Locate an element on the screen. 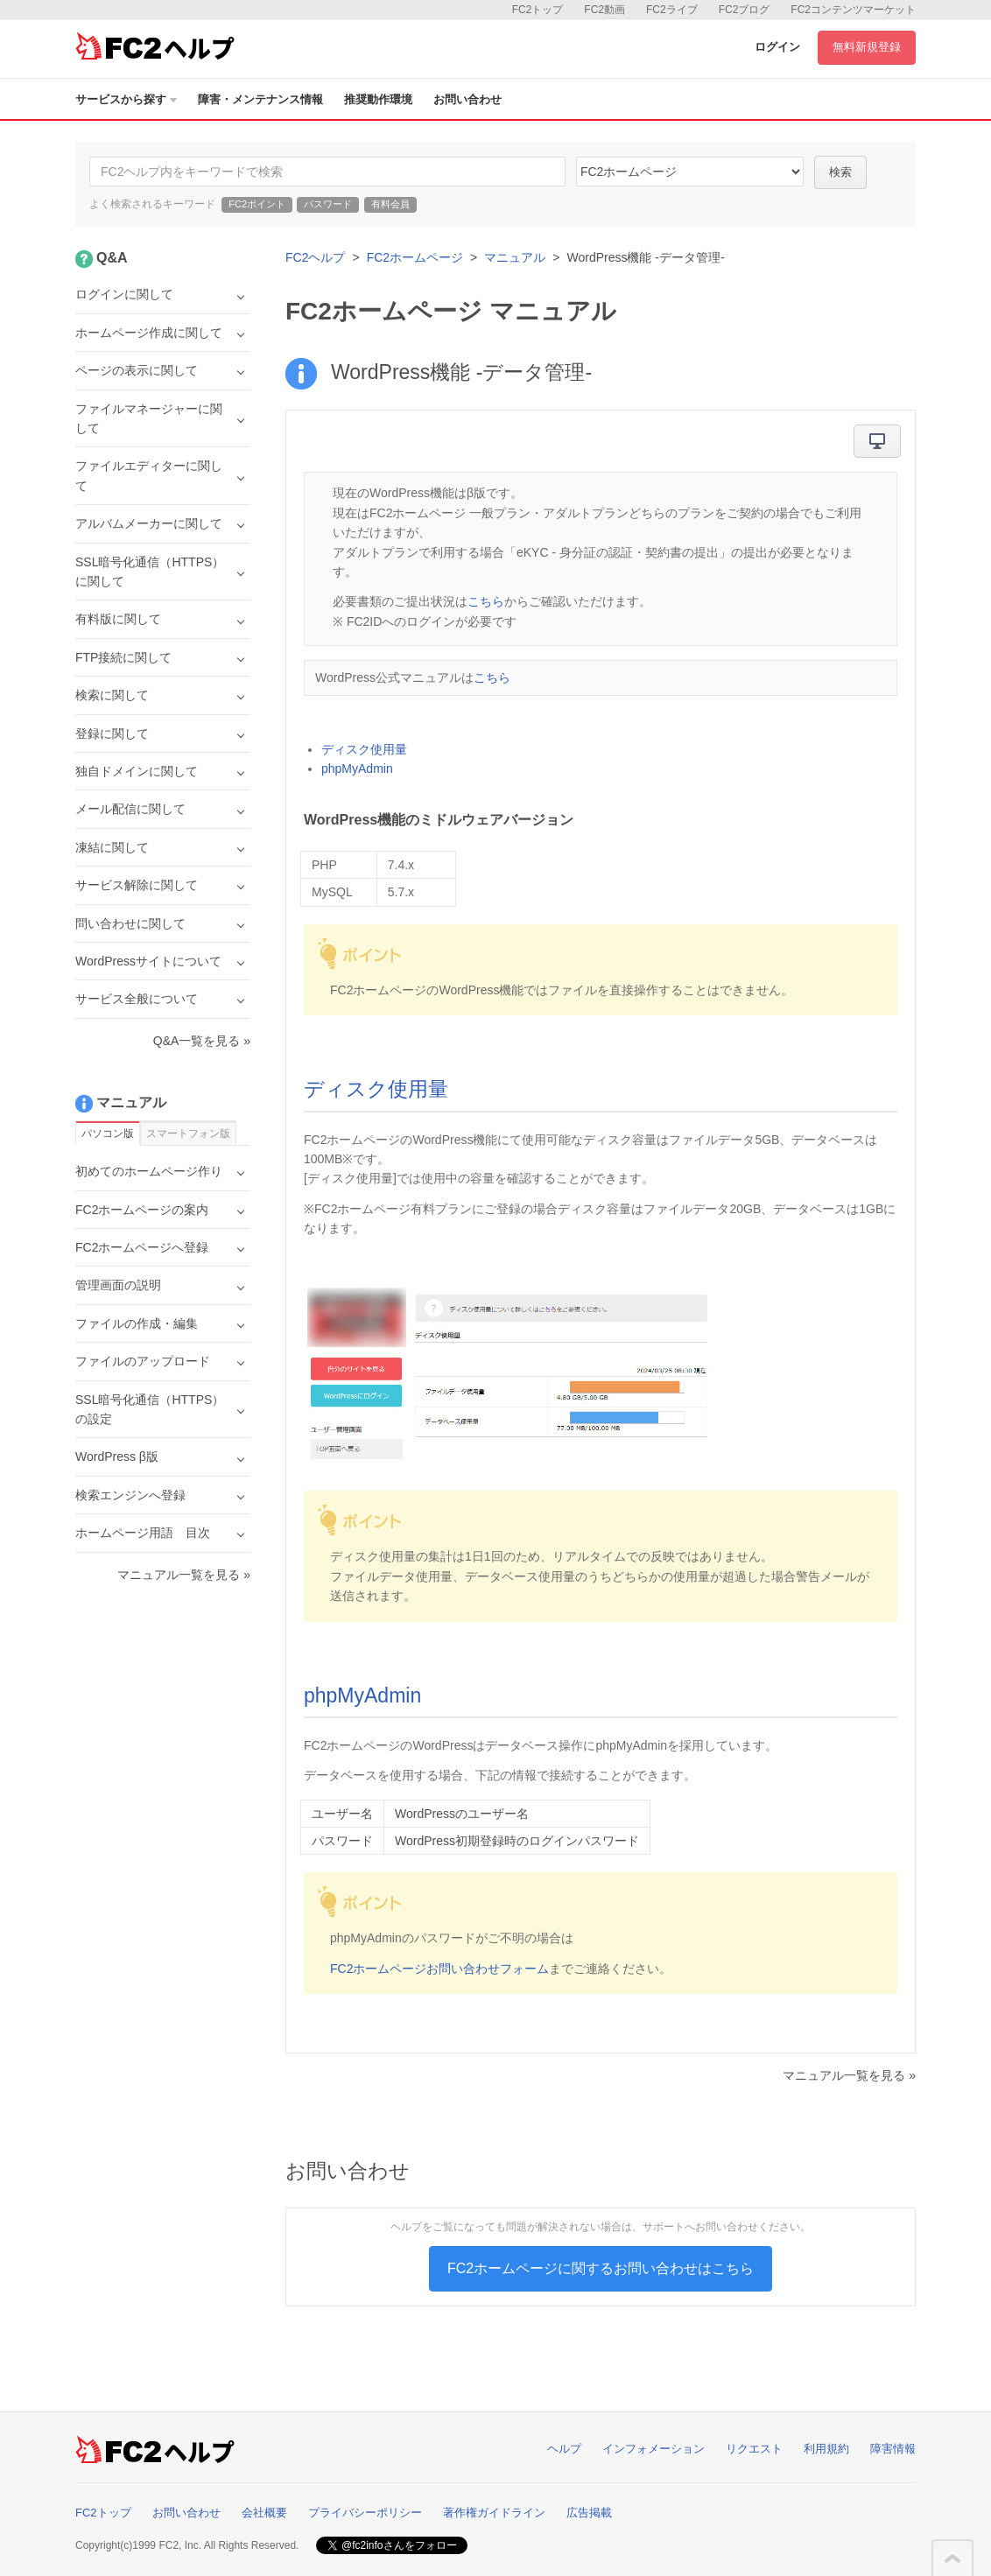 Image resolution: width=991 pixels, height=2576 pixels. Q&A一覧を見る » is located at coordinates (201, 1041).